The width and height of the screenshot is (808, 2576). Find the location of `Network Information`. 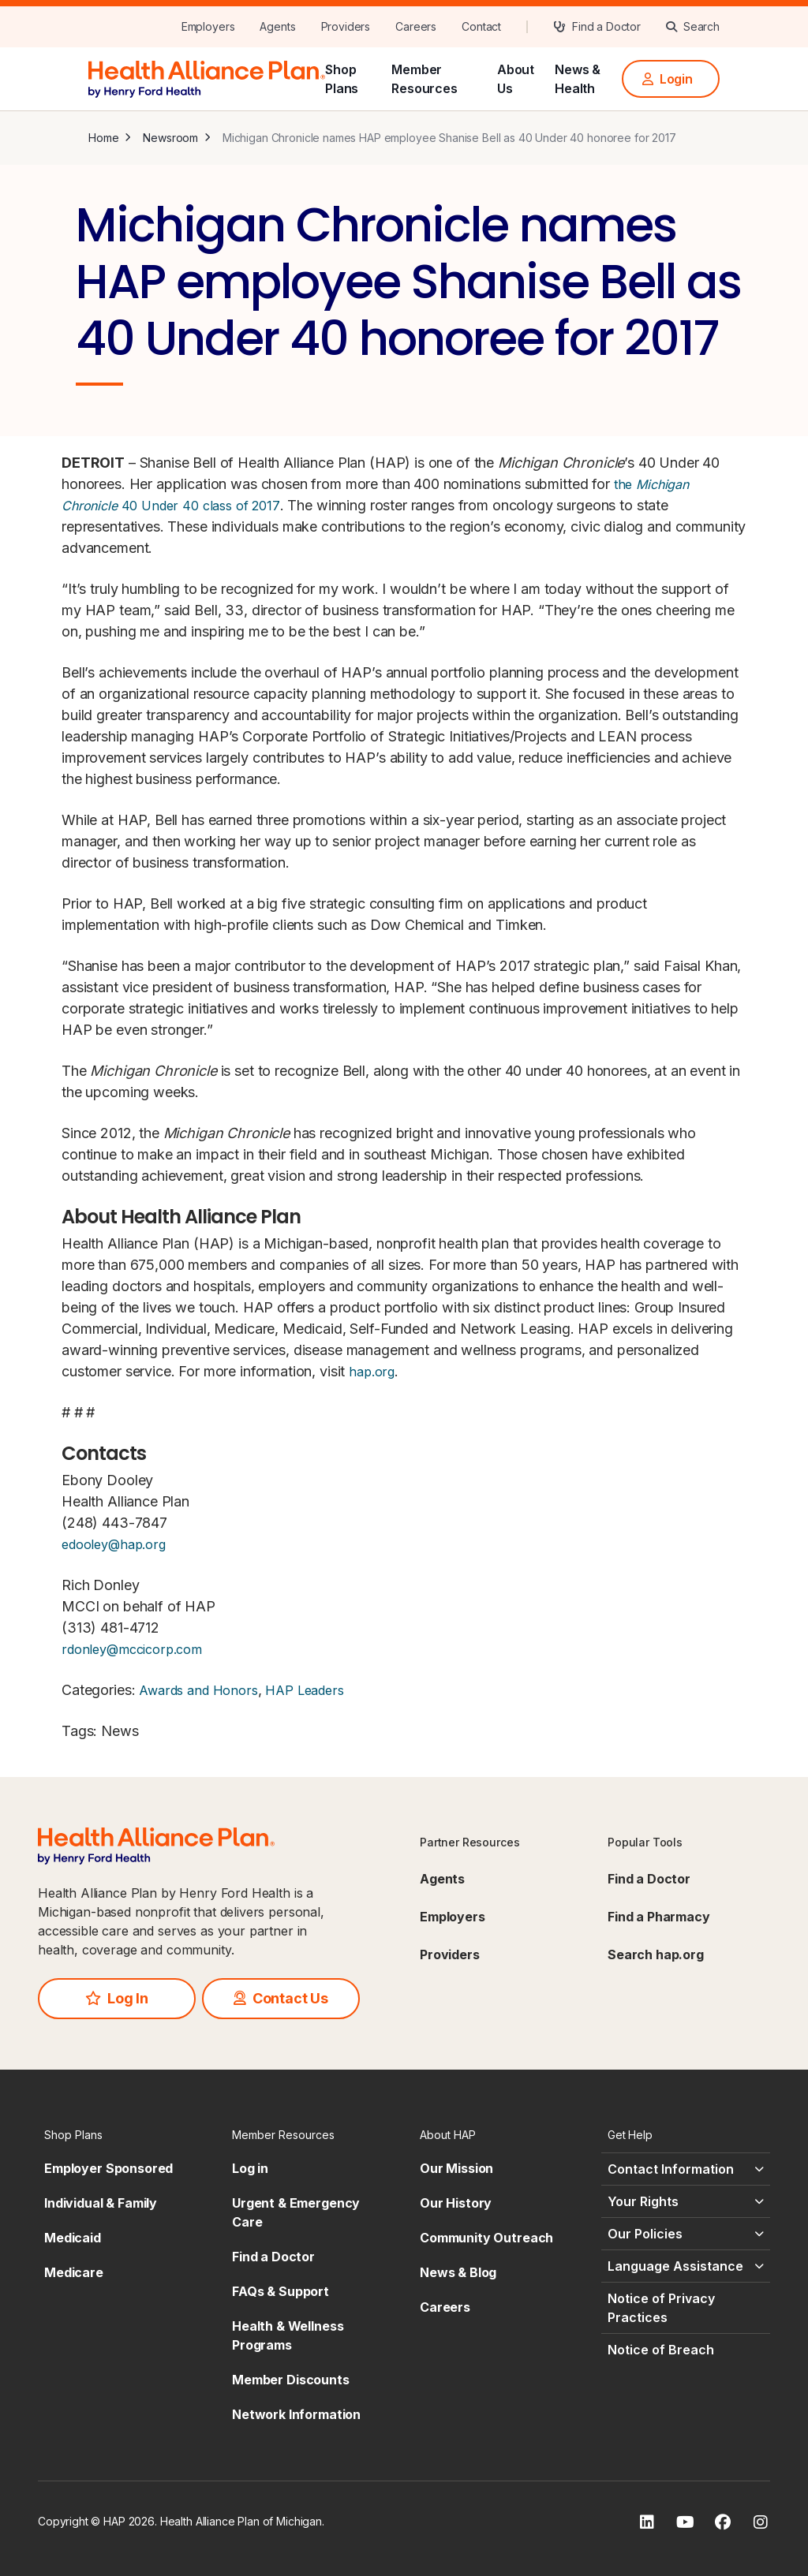

Network Information is located at coordinates (296, 2414).